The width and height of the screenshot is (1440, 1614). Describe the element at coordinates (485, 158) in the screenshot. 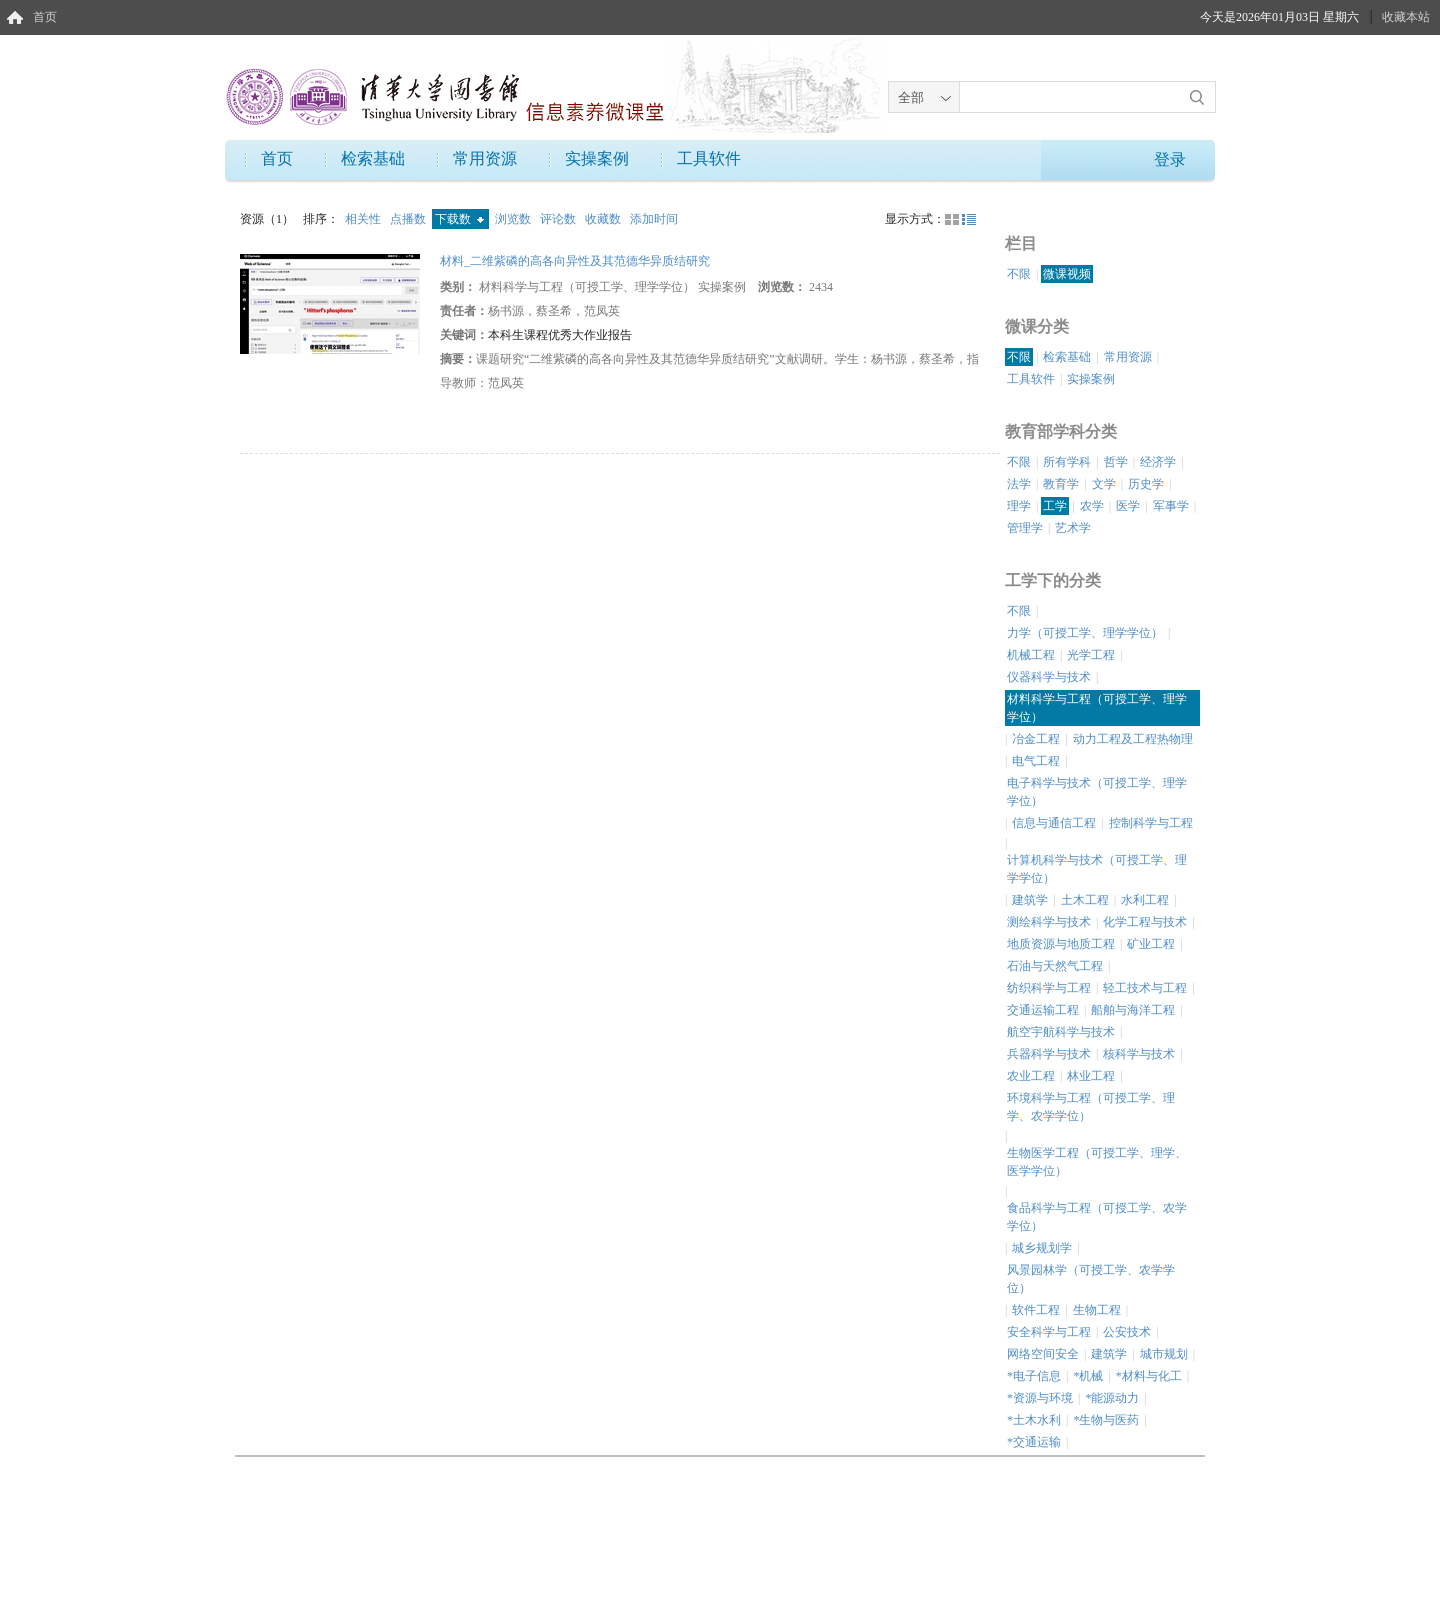

I see `常用资源` at that location.